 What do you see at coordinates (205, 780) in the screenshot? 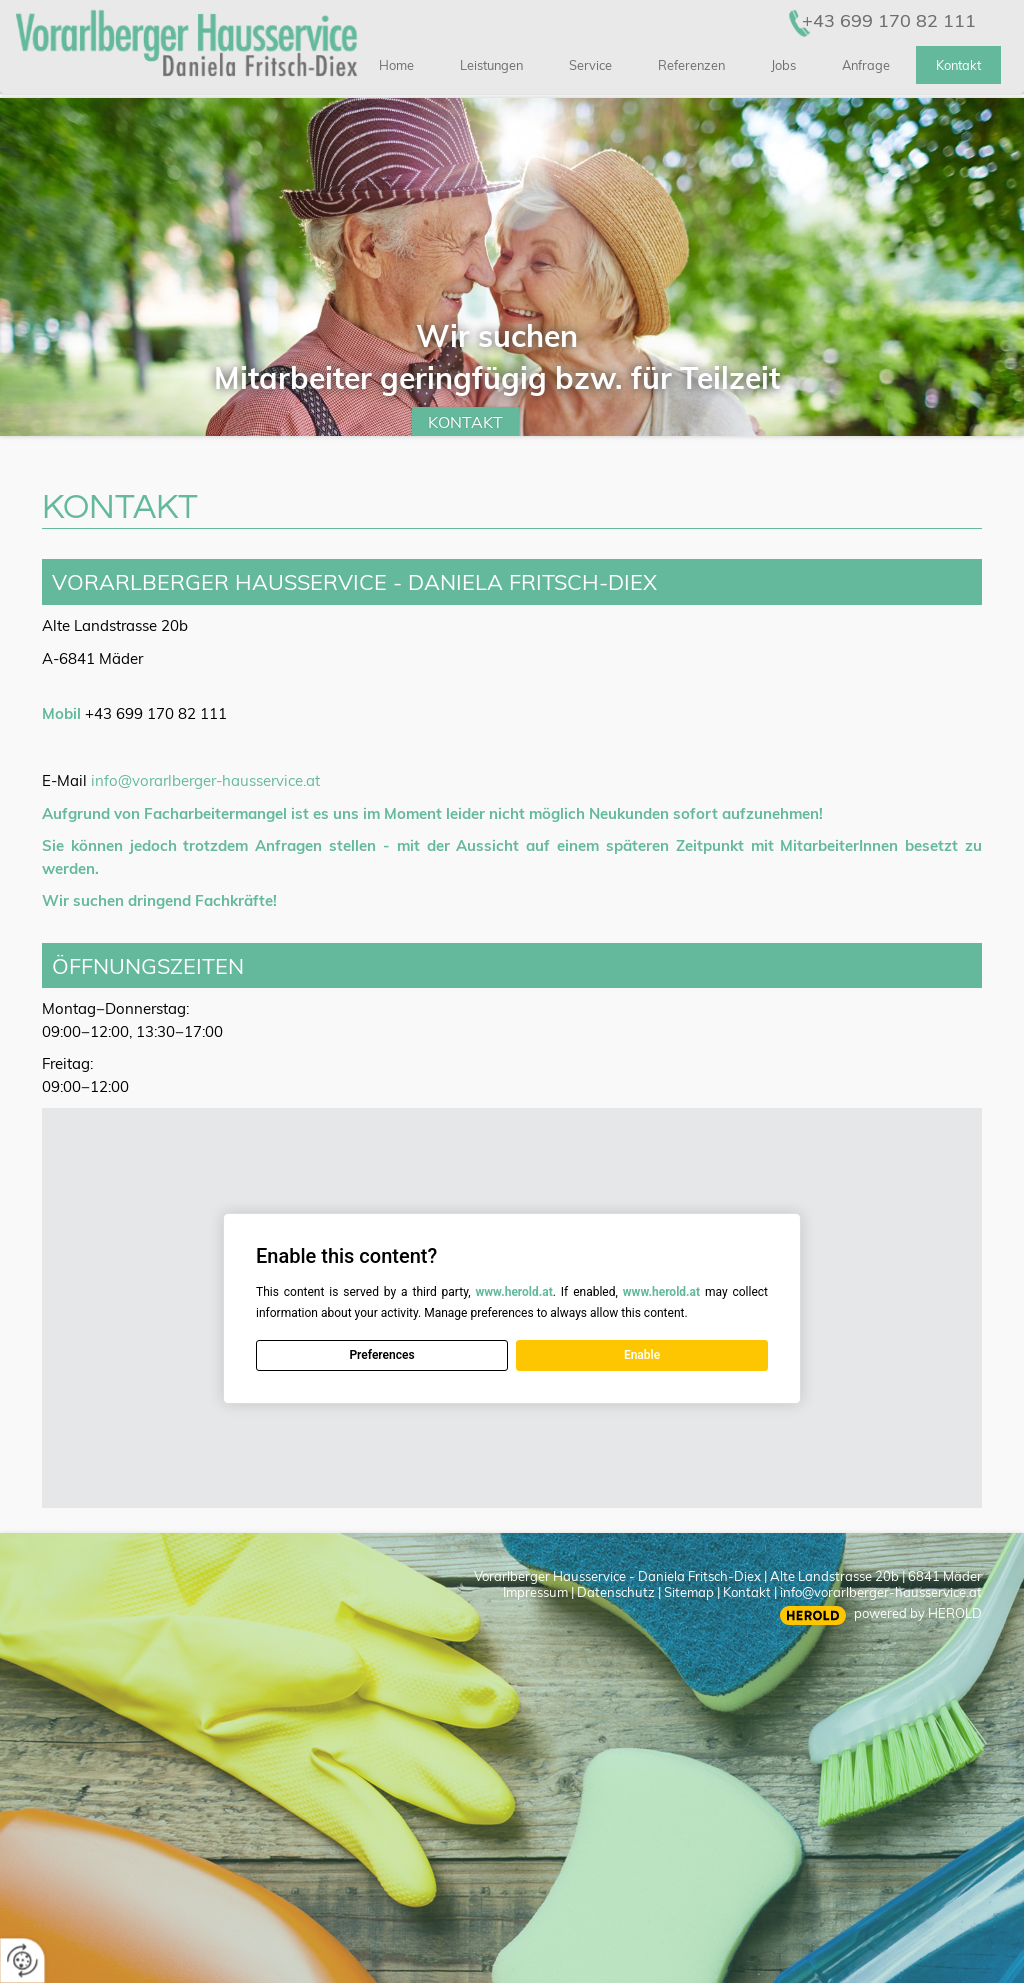
I see `info@vorarlberger-hausservice.at` at bounding box center [205, 780].